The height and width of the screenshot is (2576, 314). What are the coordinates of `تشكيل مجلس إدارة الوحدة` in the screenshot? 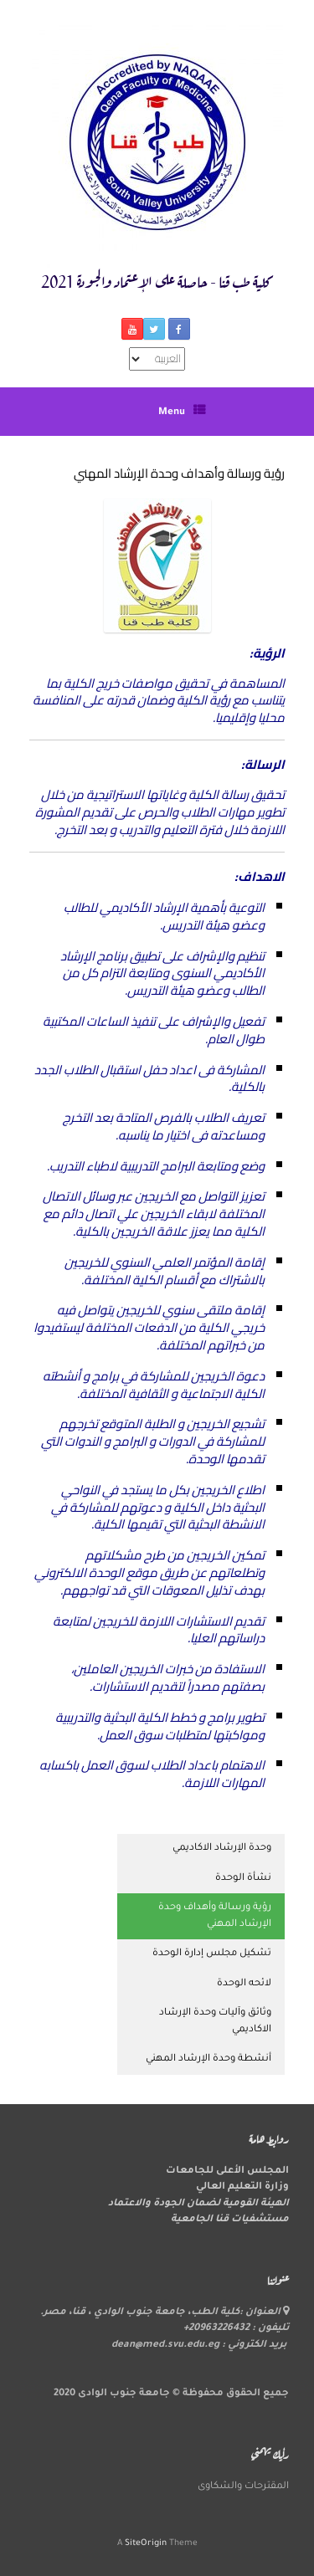 It's located at (211, 1954).